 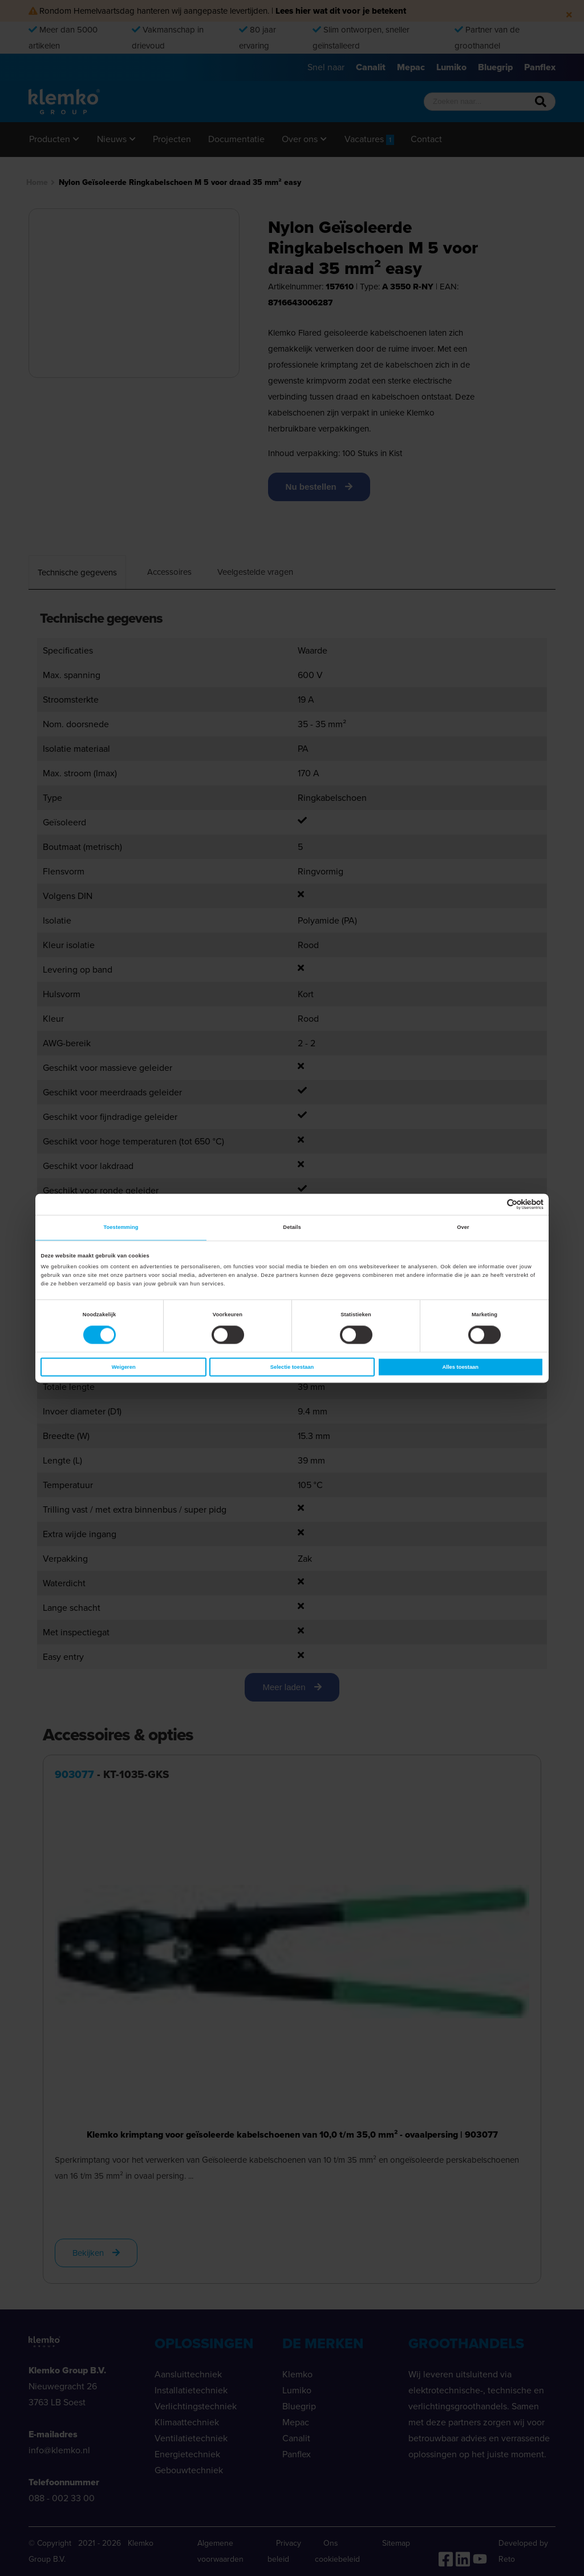 I want to click on Over [tab], so click(x=463, y=1228).